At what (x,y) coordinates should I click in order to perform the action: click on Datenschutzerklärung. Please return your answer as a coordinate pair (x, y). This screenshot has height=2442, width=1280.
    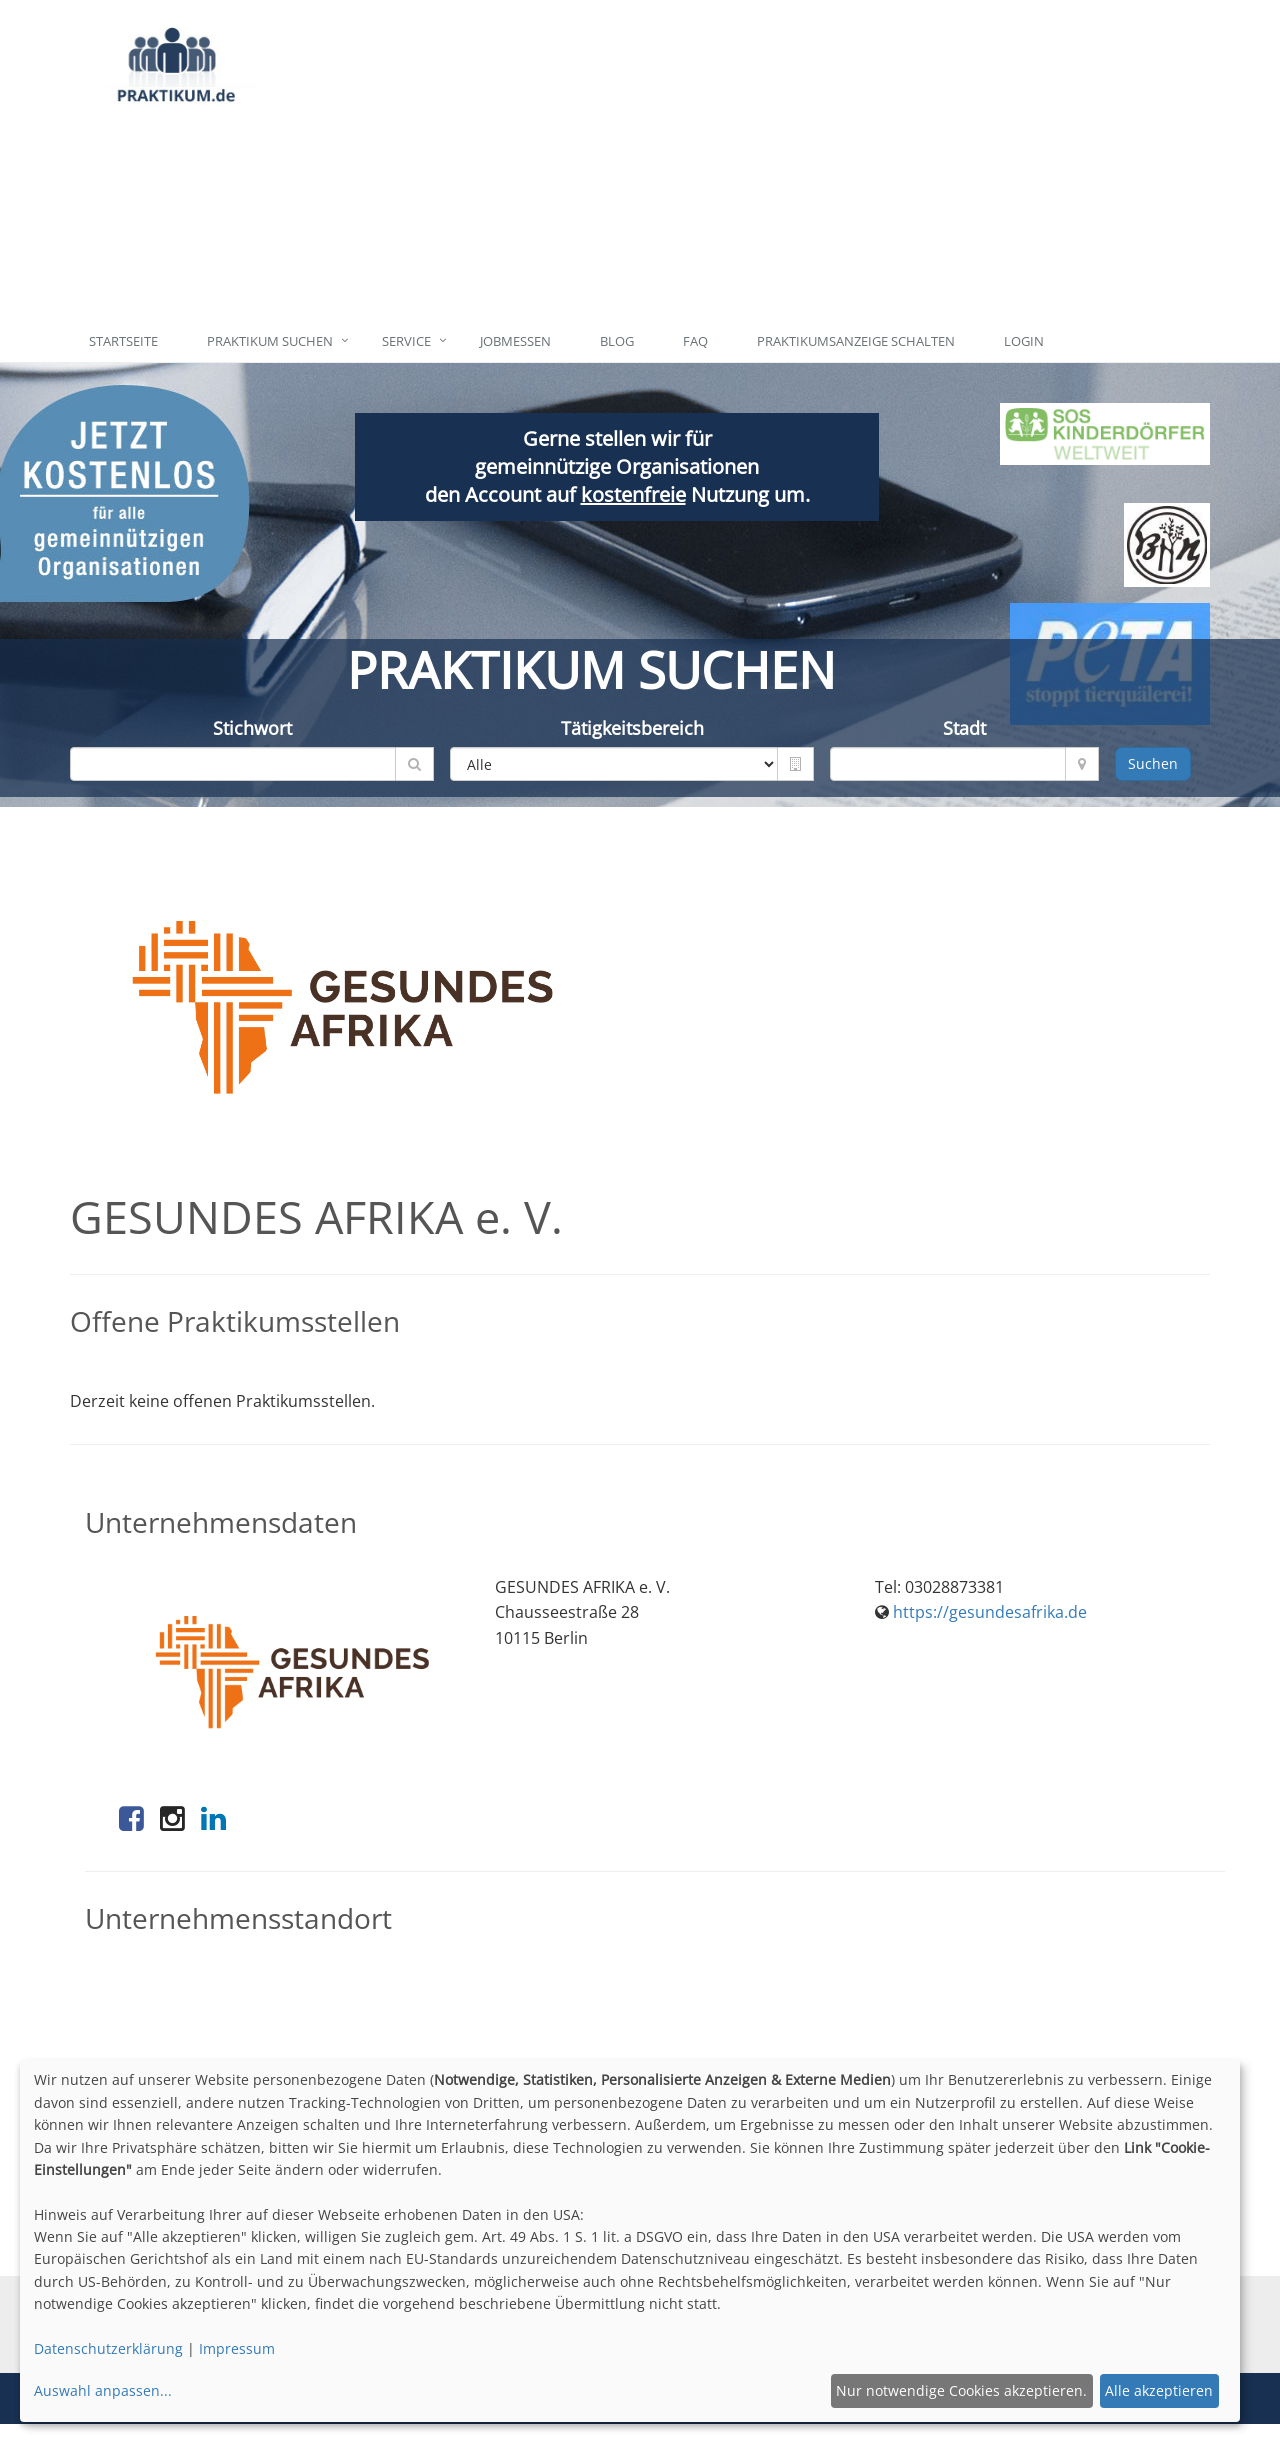
    Looking at the image, I should click on (108, 2348).